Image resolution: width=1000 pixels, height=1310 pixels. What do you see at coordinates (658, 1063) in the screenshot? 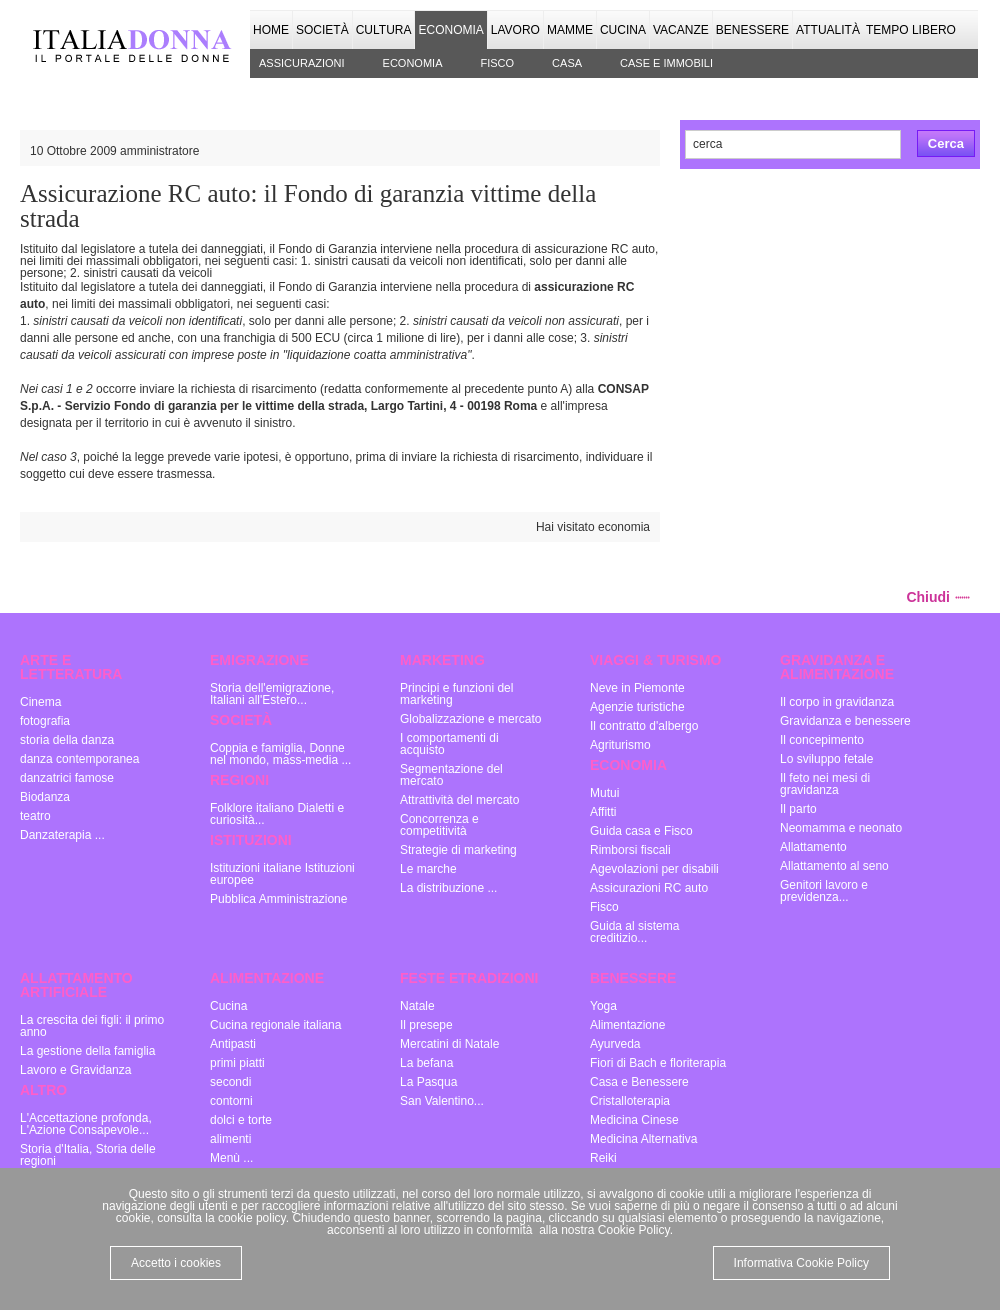
I see `Fiori di Bach e floriterapia` at bounding box center [658, 1063].